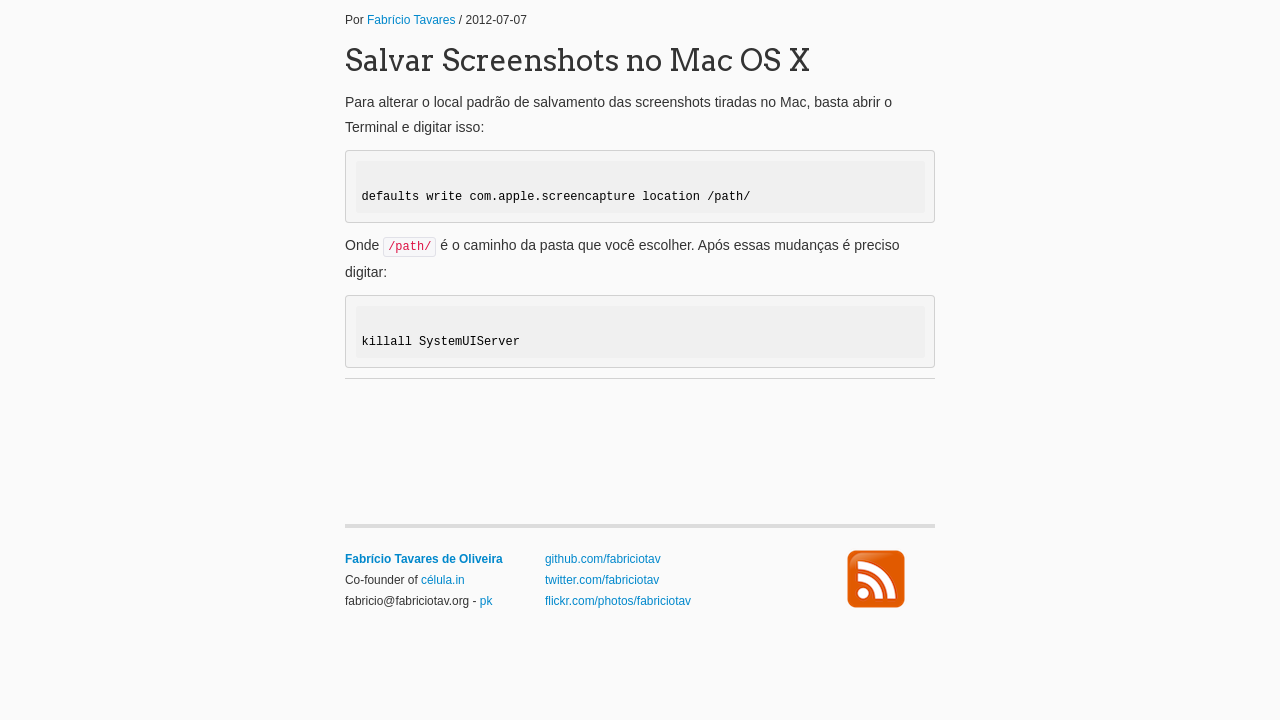 This screenshot has width=1280, height=720. Describe the element at coordinates (411, 20) in the screenshot. I see `Fabrício Tavares` at that location.